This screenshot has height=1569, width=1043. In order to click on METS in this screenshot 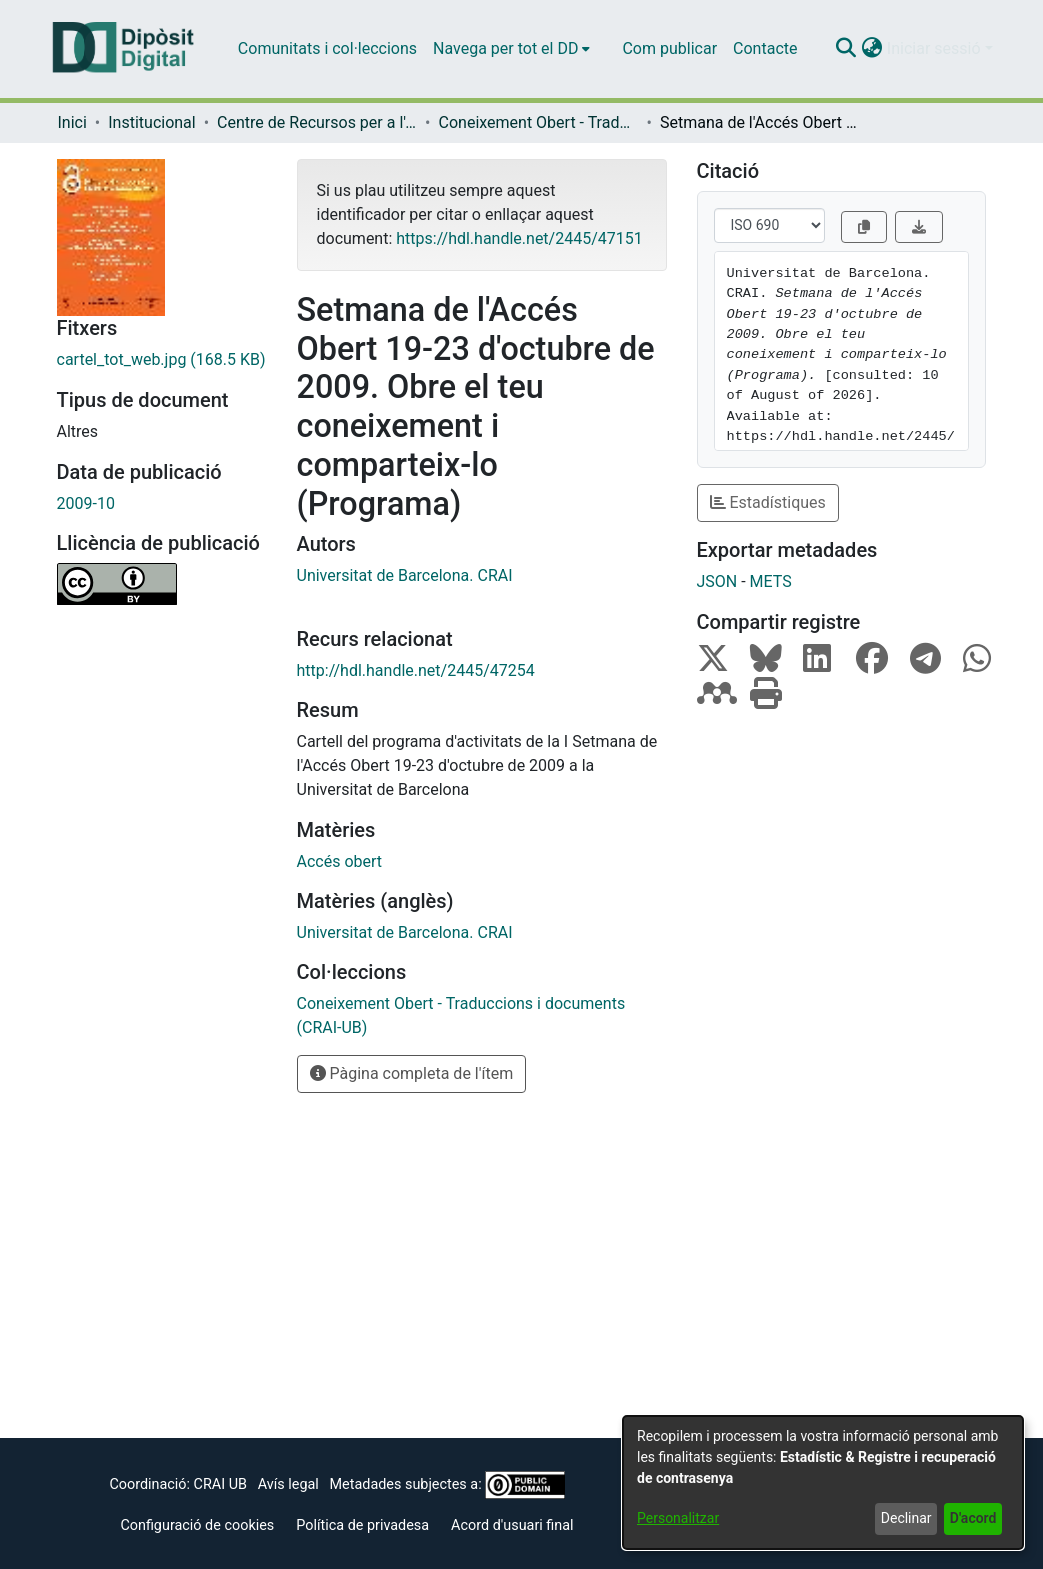, I will do `click(771, 581)`.